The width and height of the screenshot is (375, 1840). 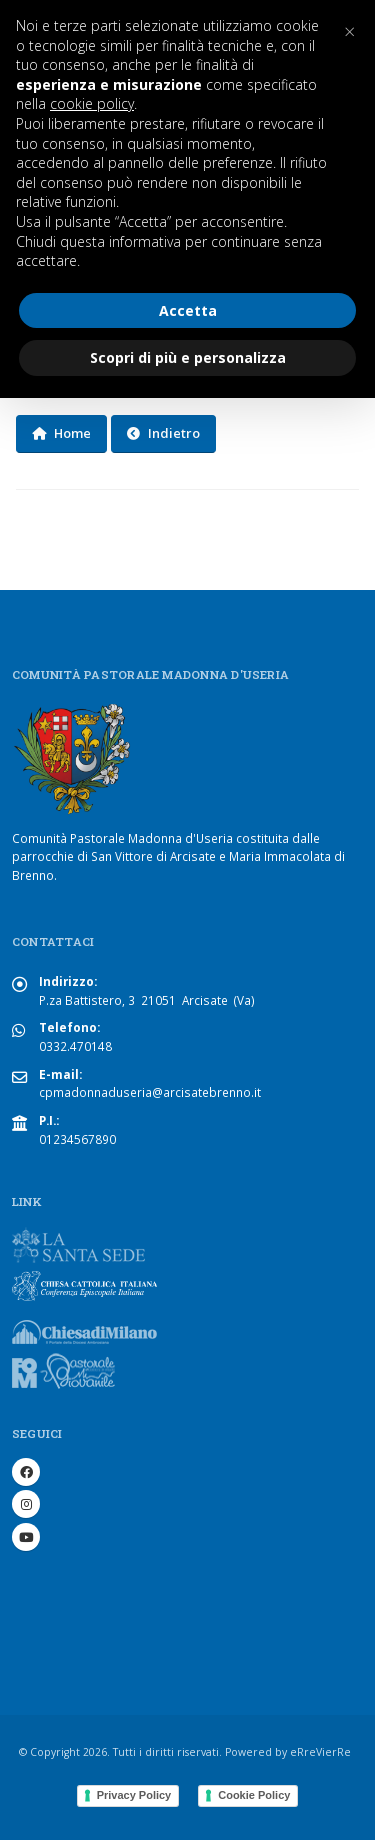 I want to click on [button], so click(x=349, y=32).